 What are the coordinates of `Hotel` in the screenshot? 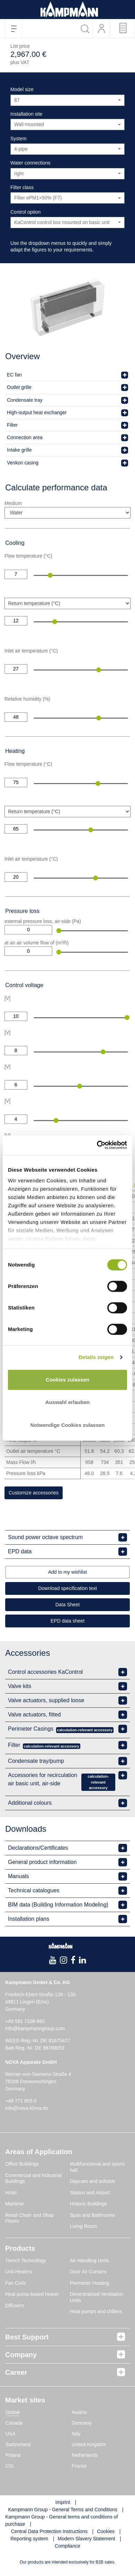 It's located at (11, 2192).